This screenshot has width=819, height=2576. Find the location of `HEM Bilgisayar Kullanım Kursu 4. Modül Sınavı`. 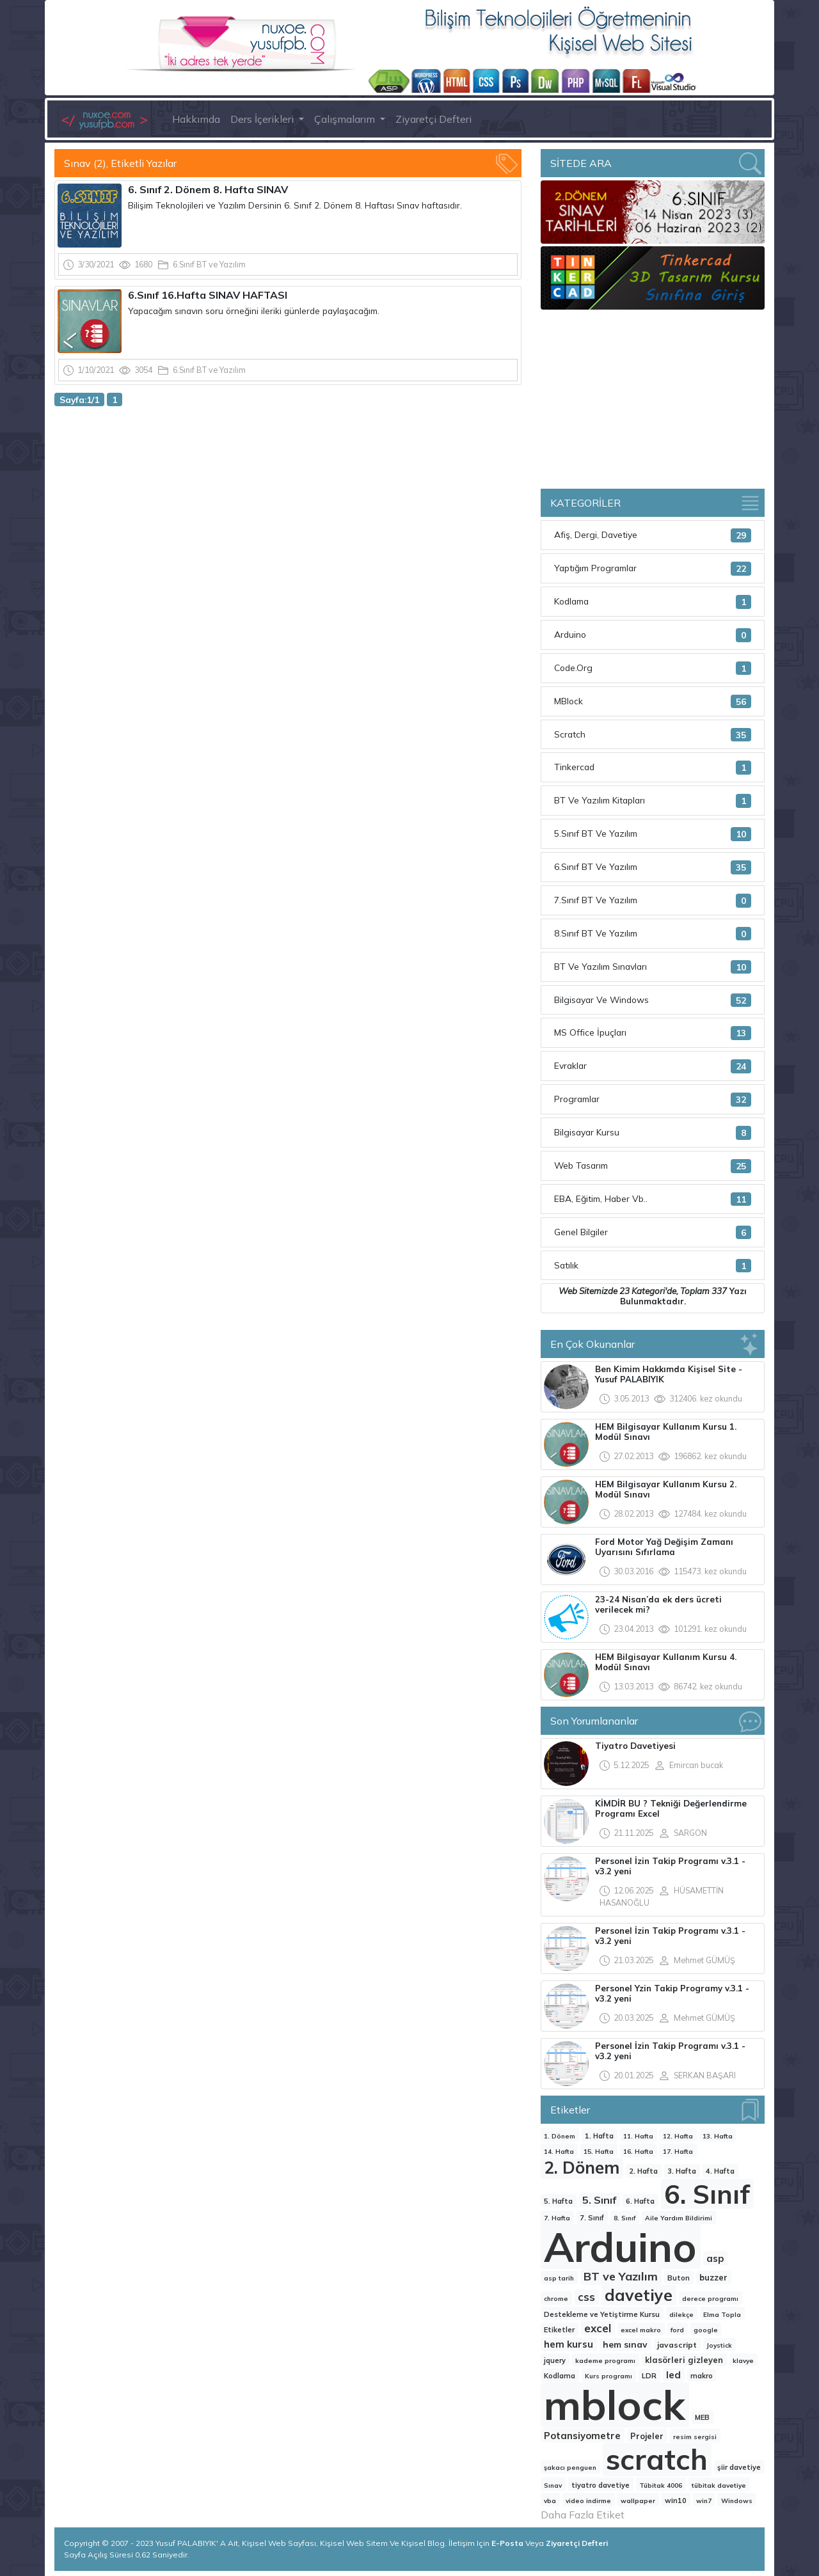

HEM Bilgisayar Kullanım Kursu 4. Modül Sınavı is located at coordinates (665, 1662).